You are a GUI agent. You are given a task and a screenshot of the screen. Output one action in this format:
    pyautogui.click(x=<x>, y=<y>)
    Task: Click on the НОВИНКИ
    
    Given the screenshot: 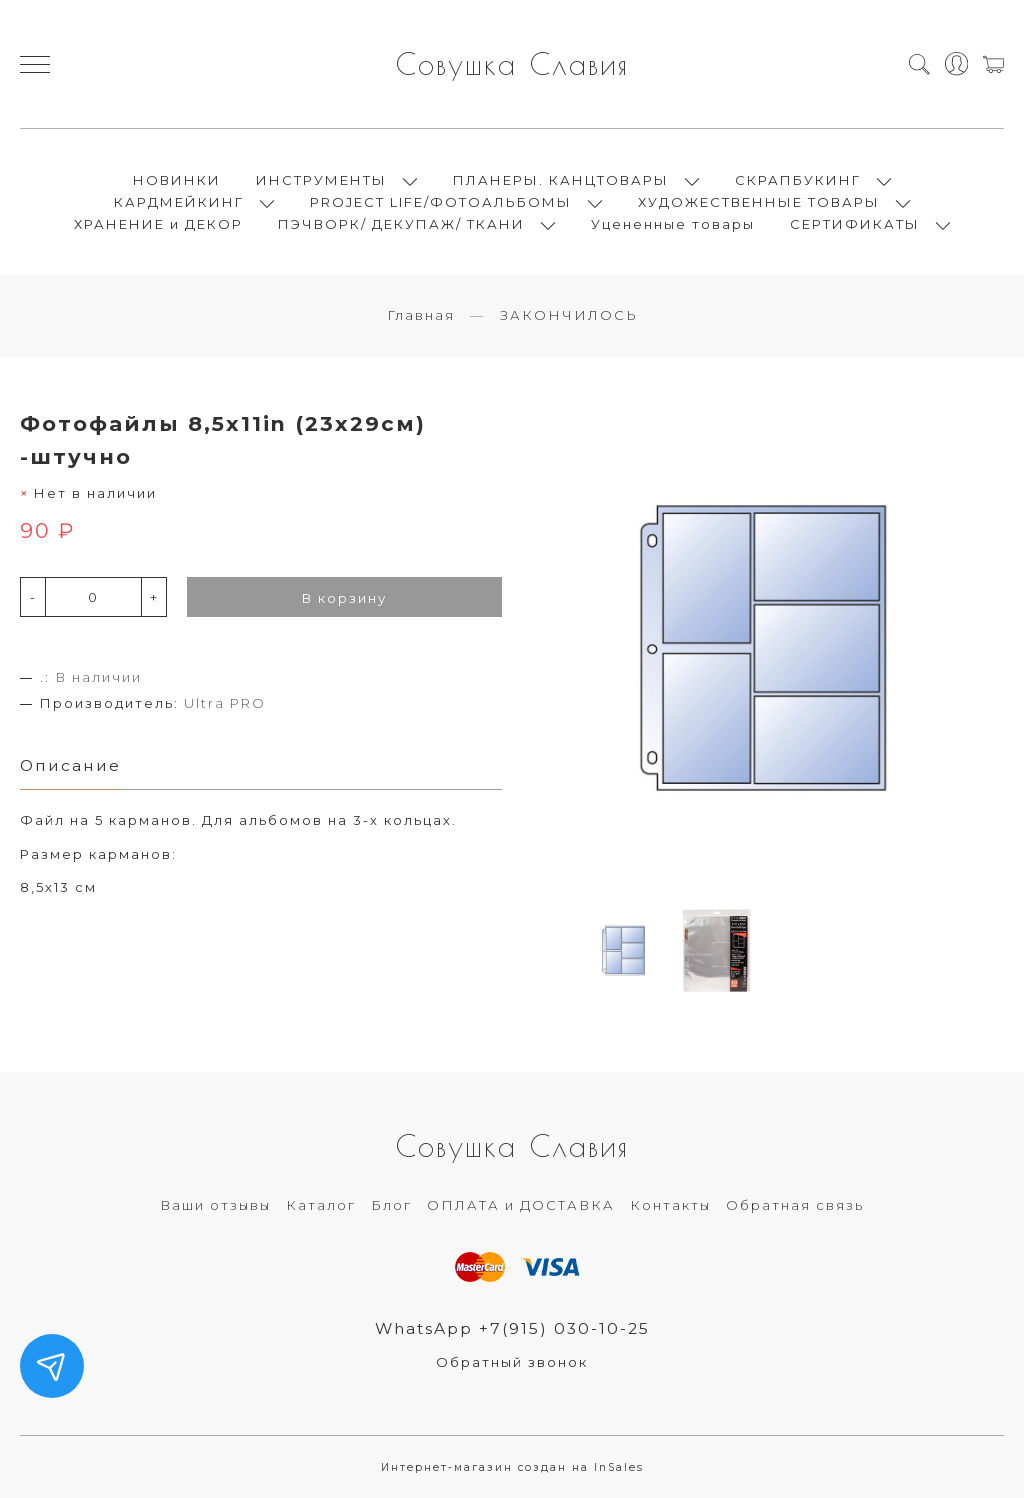 What is the action you would take?
    pyautogui.click(x=177, y=180)
    